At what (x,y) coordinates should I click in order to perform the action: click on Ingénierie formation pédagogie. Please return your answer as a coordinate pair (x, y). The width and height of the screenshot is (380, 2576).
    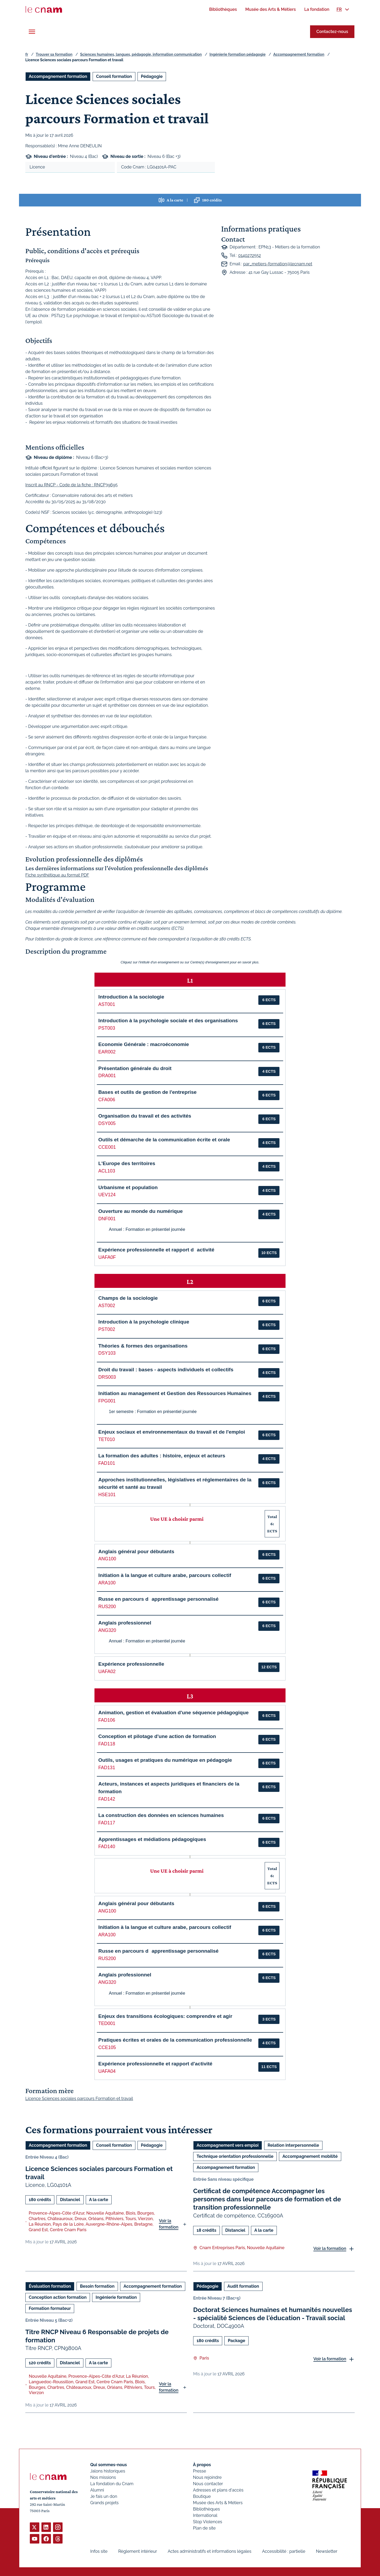
    Looking at the image, I should click on (238, 54).